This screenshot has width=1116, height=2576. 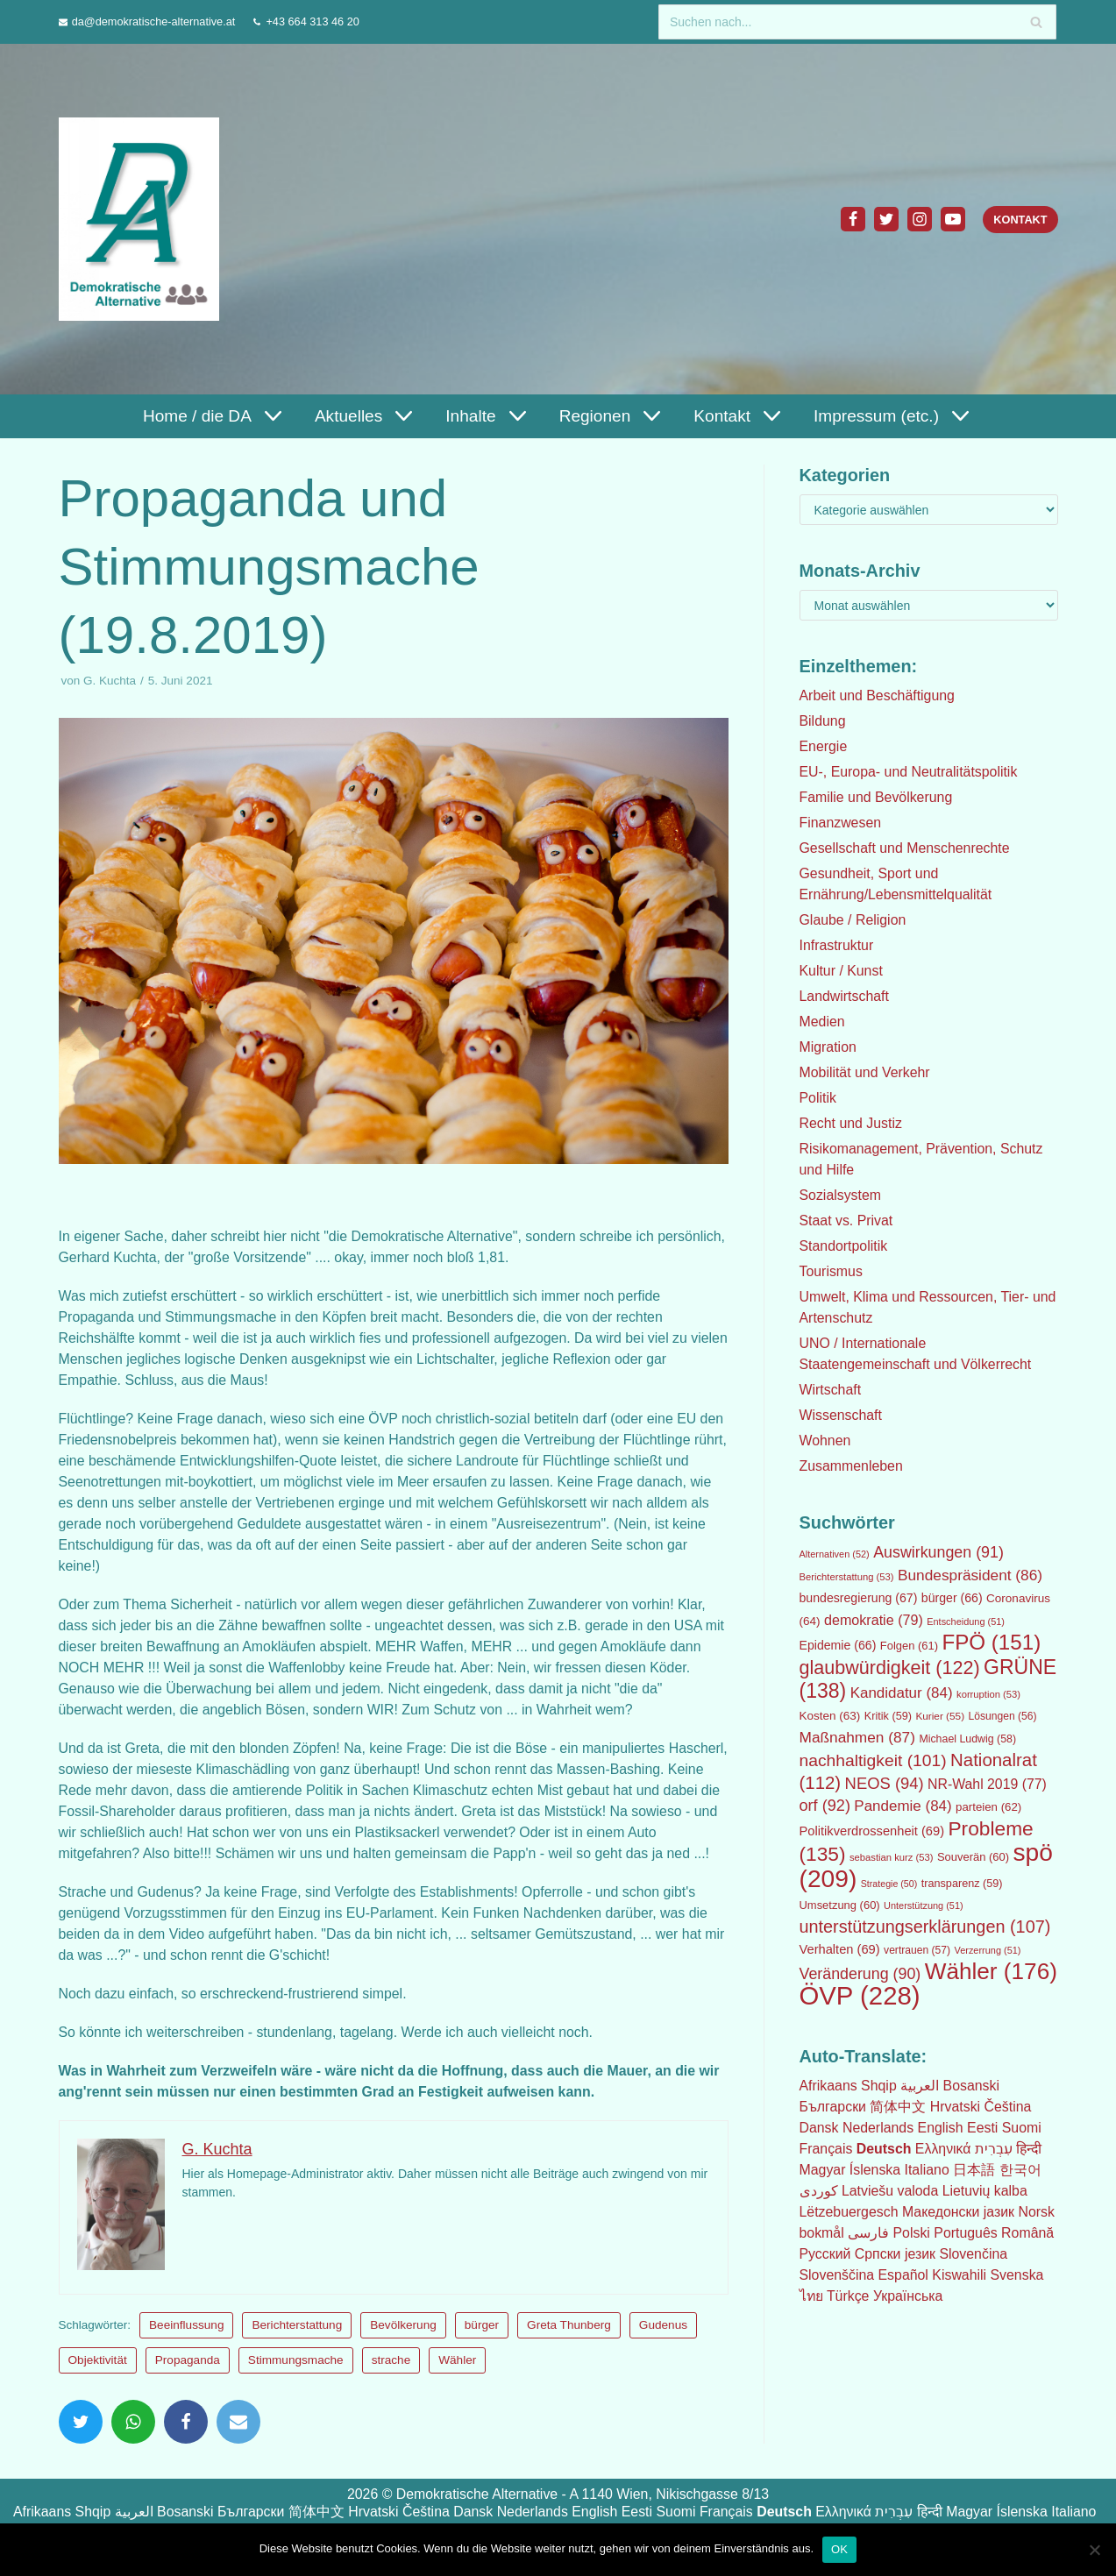 What do you see at coordinates (457, 2381) in the screenshot?
I see `Wähler` at bounding box center [457, 2381].